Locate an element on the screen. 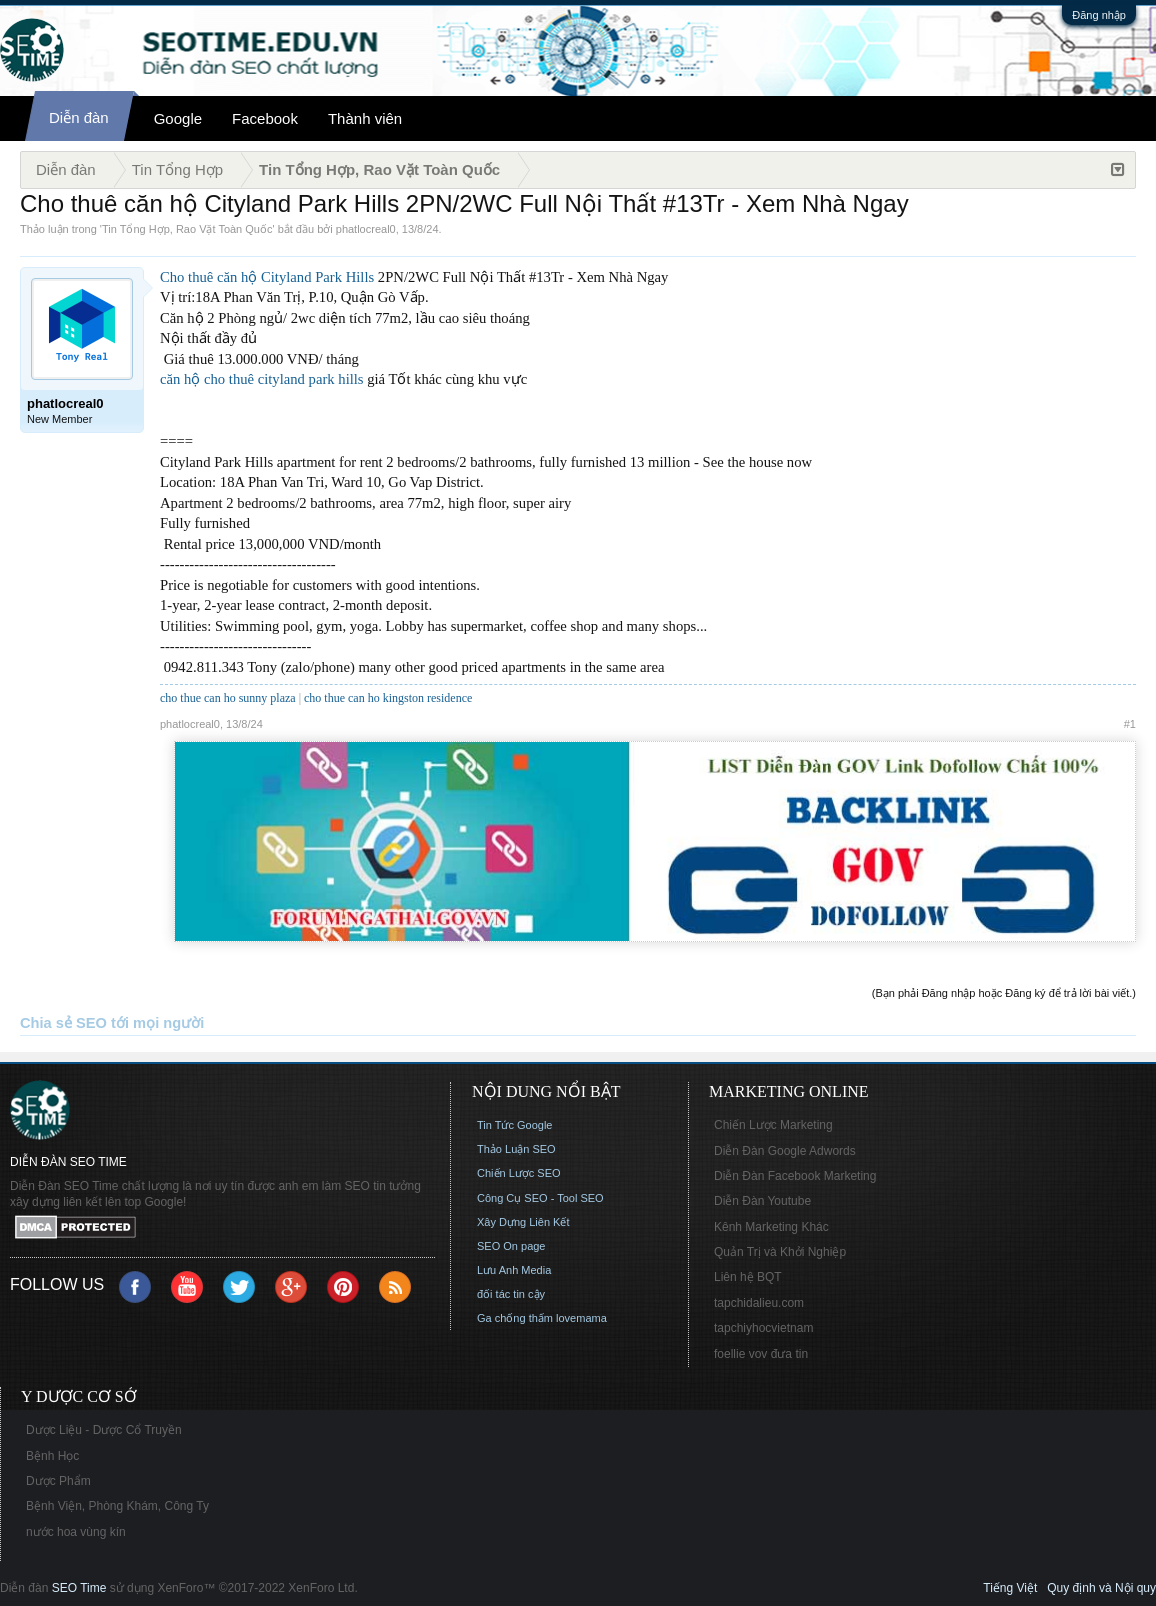  Lưu Anh Media is located at coordinates (514, 1270).